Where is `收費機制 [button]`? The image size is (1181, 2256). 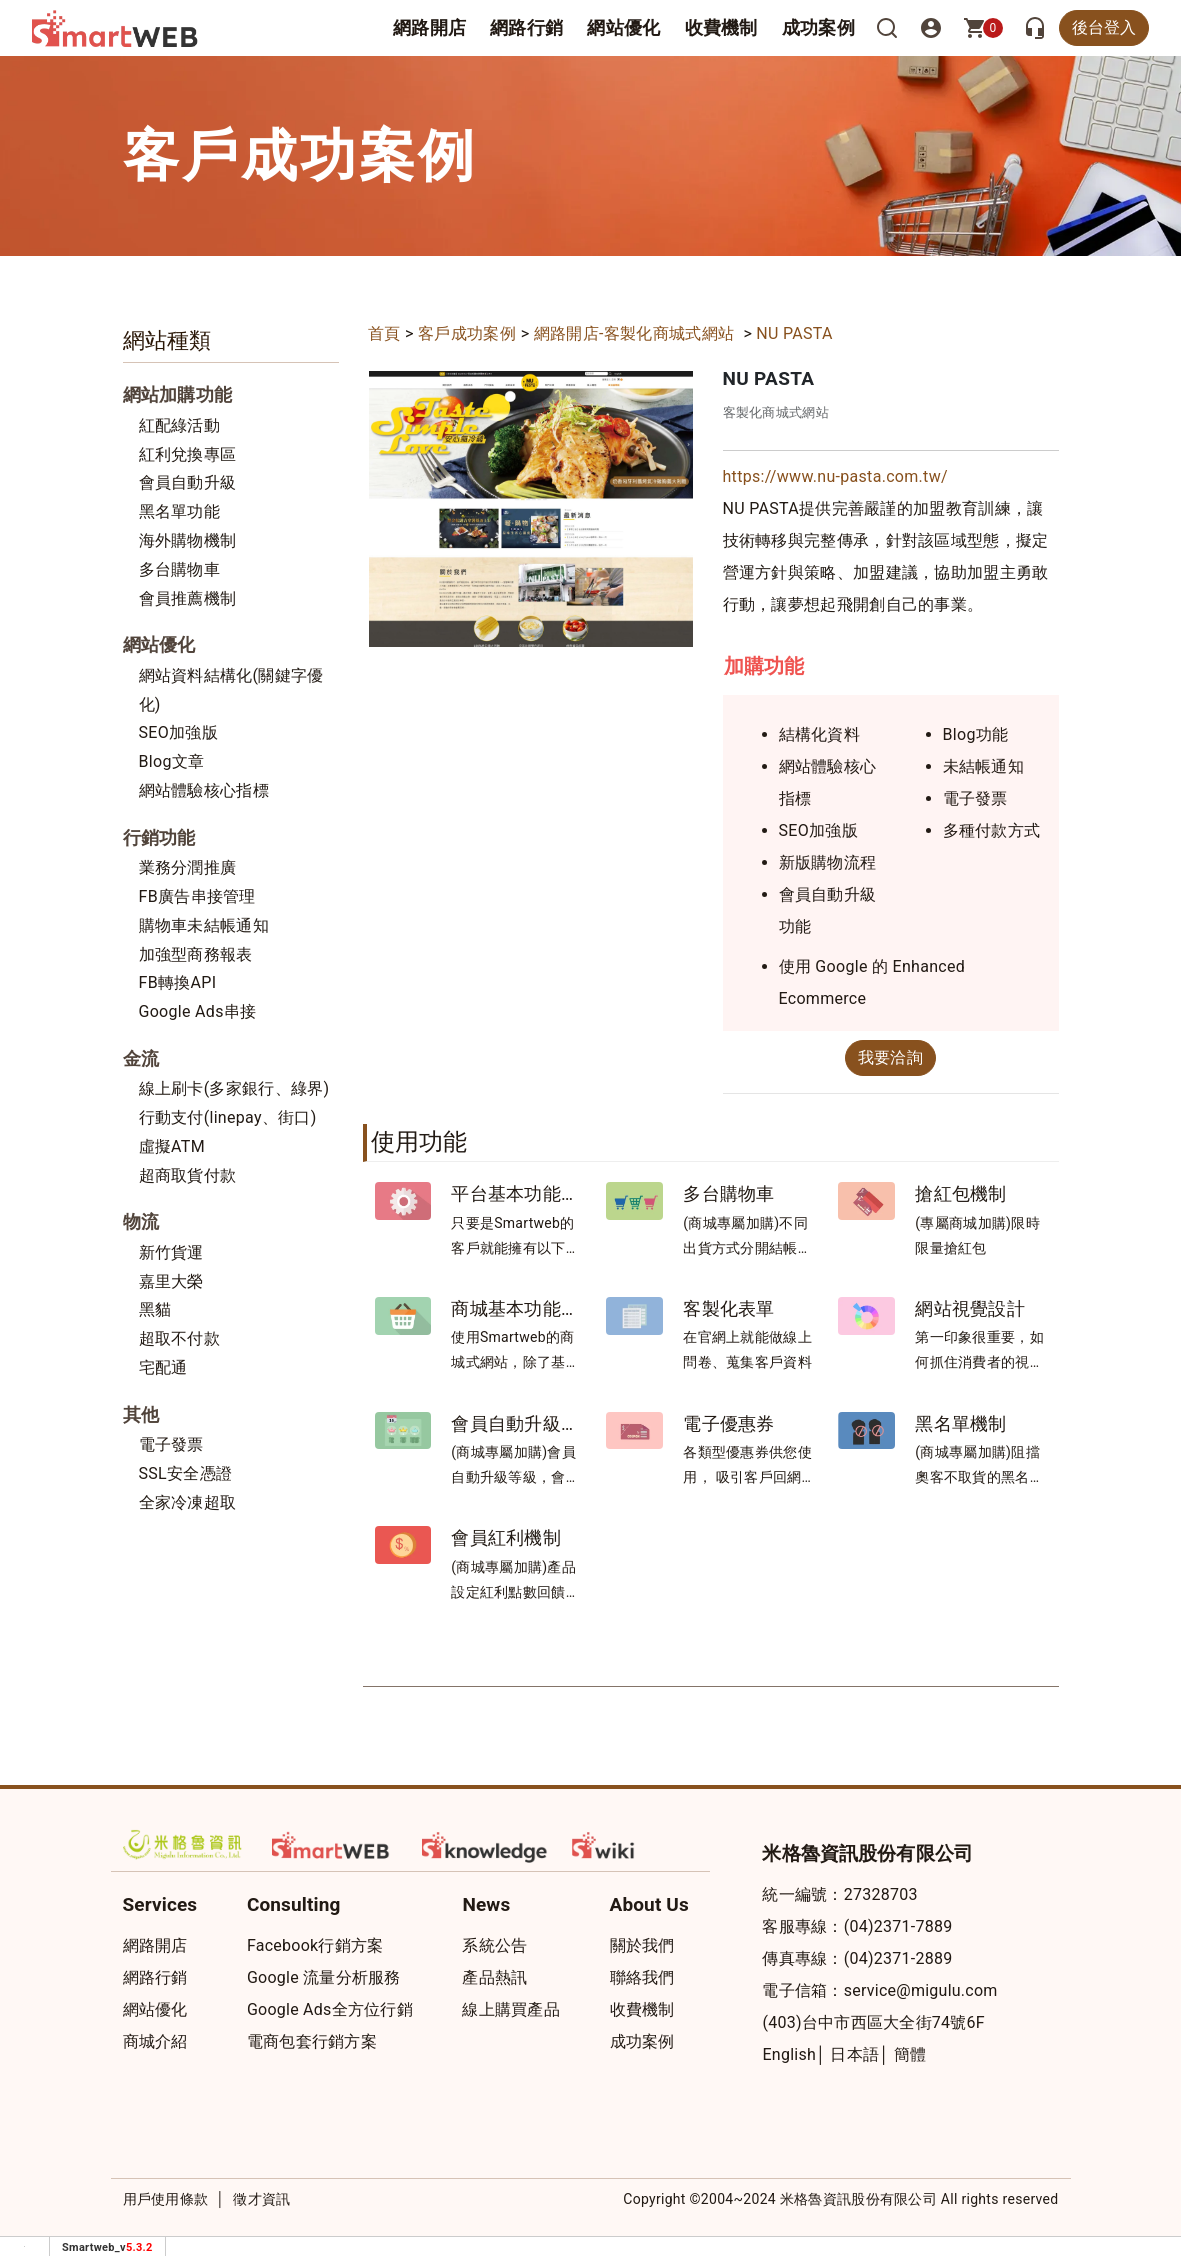 收費機制 [button] is located at coordinates (721, 27).